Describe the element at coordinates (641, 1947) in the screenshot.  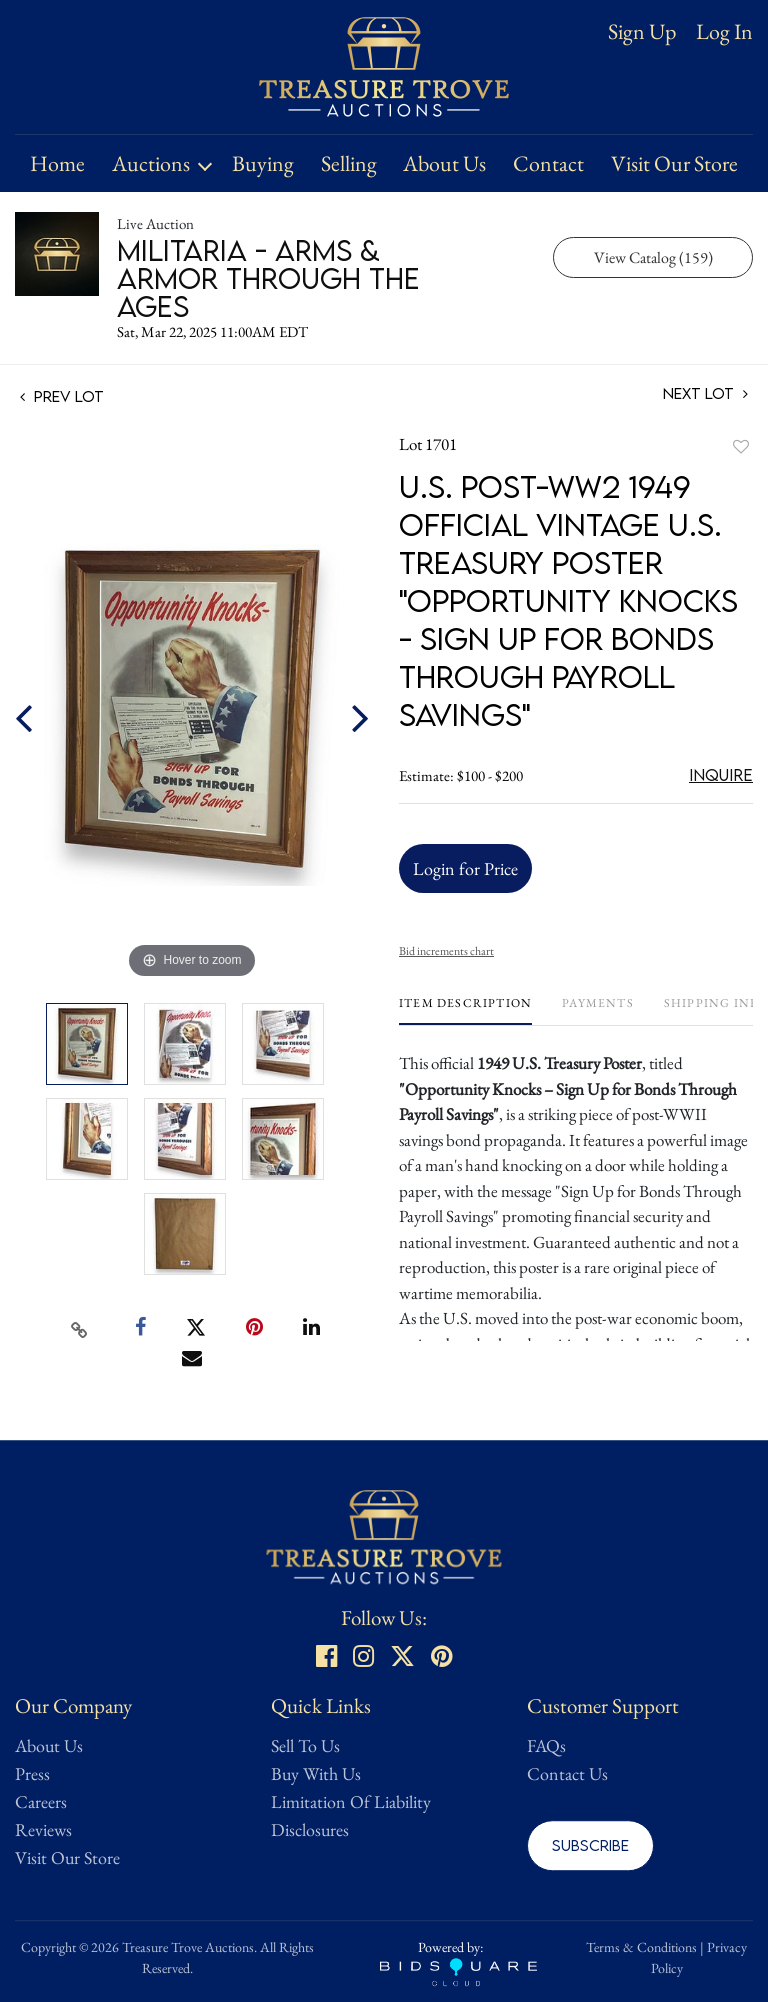
I see `Terms & Conditions` at that location.